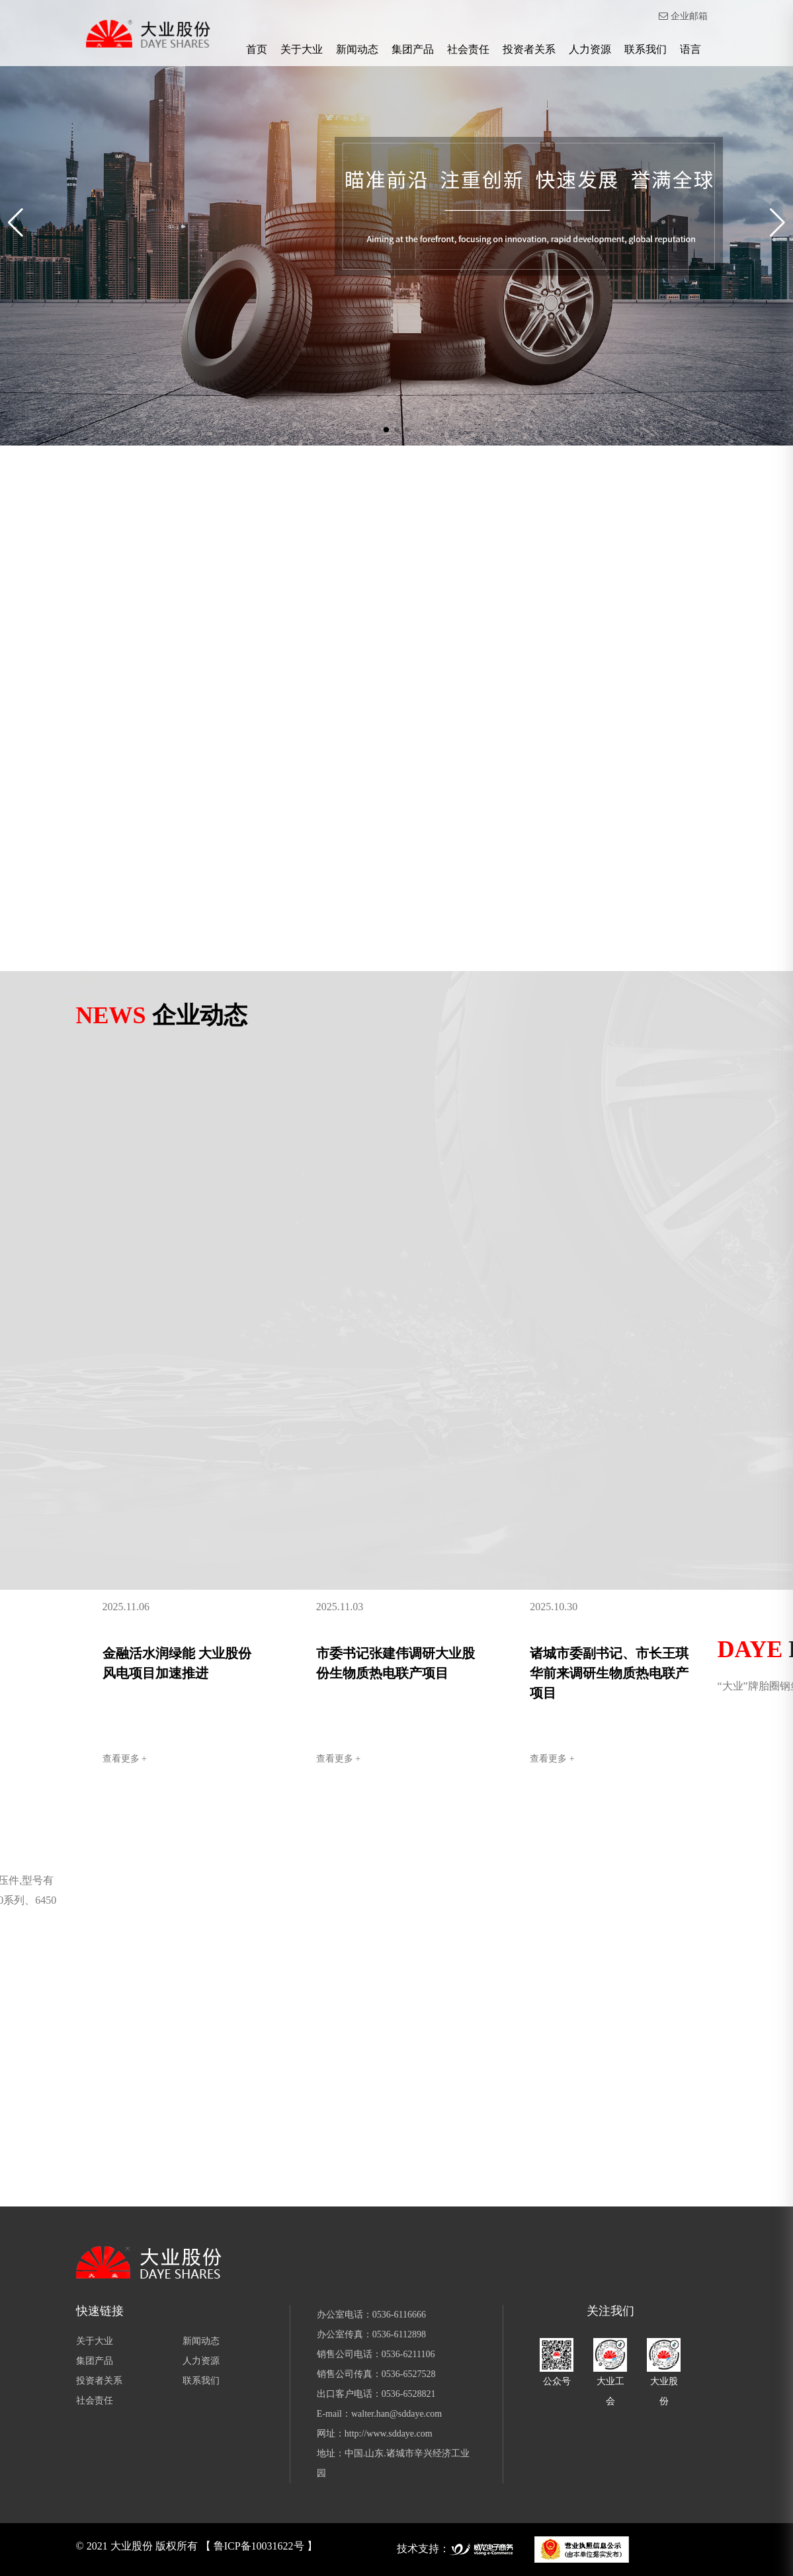  Describe the element at coordinates (386, 429) in the screenshot. I see `[button]` at that location.